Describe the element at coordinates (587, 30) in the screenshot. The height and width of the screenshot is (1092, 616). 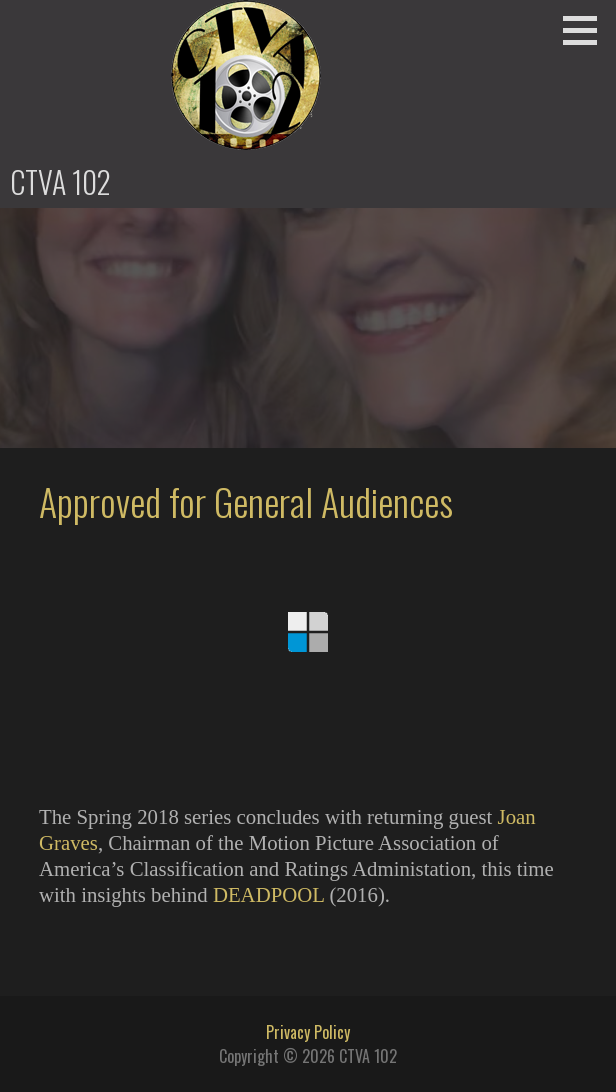
I see `[button]` at that location.